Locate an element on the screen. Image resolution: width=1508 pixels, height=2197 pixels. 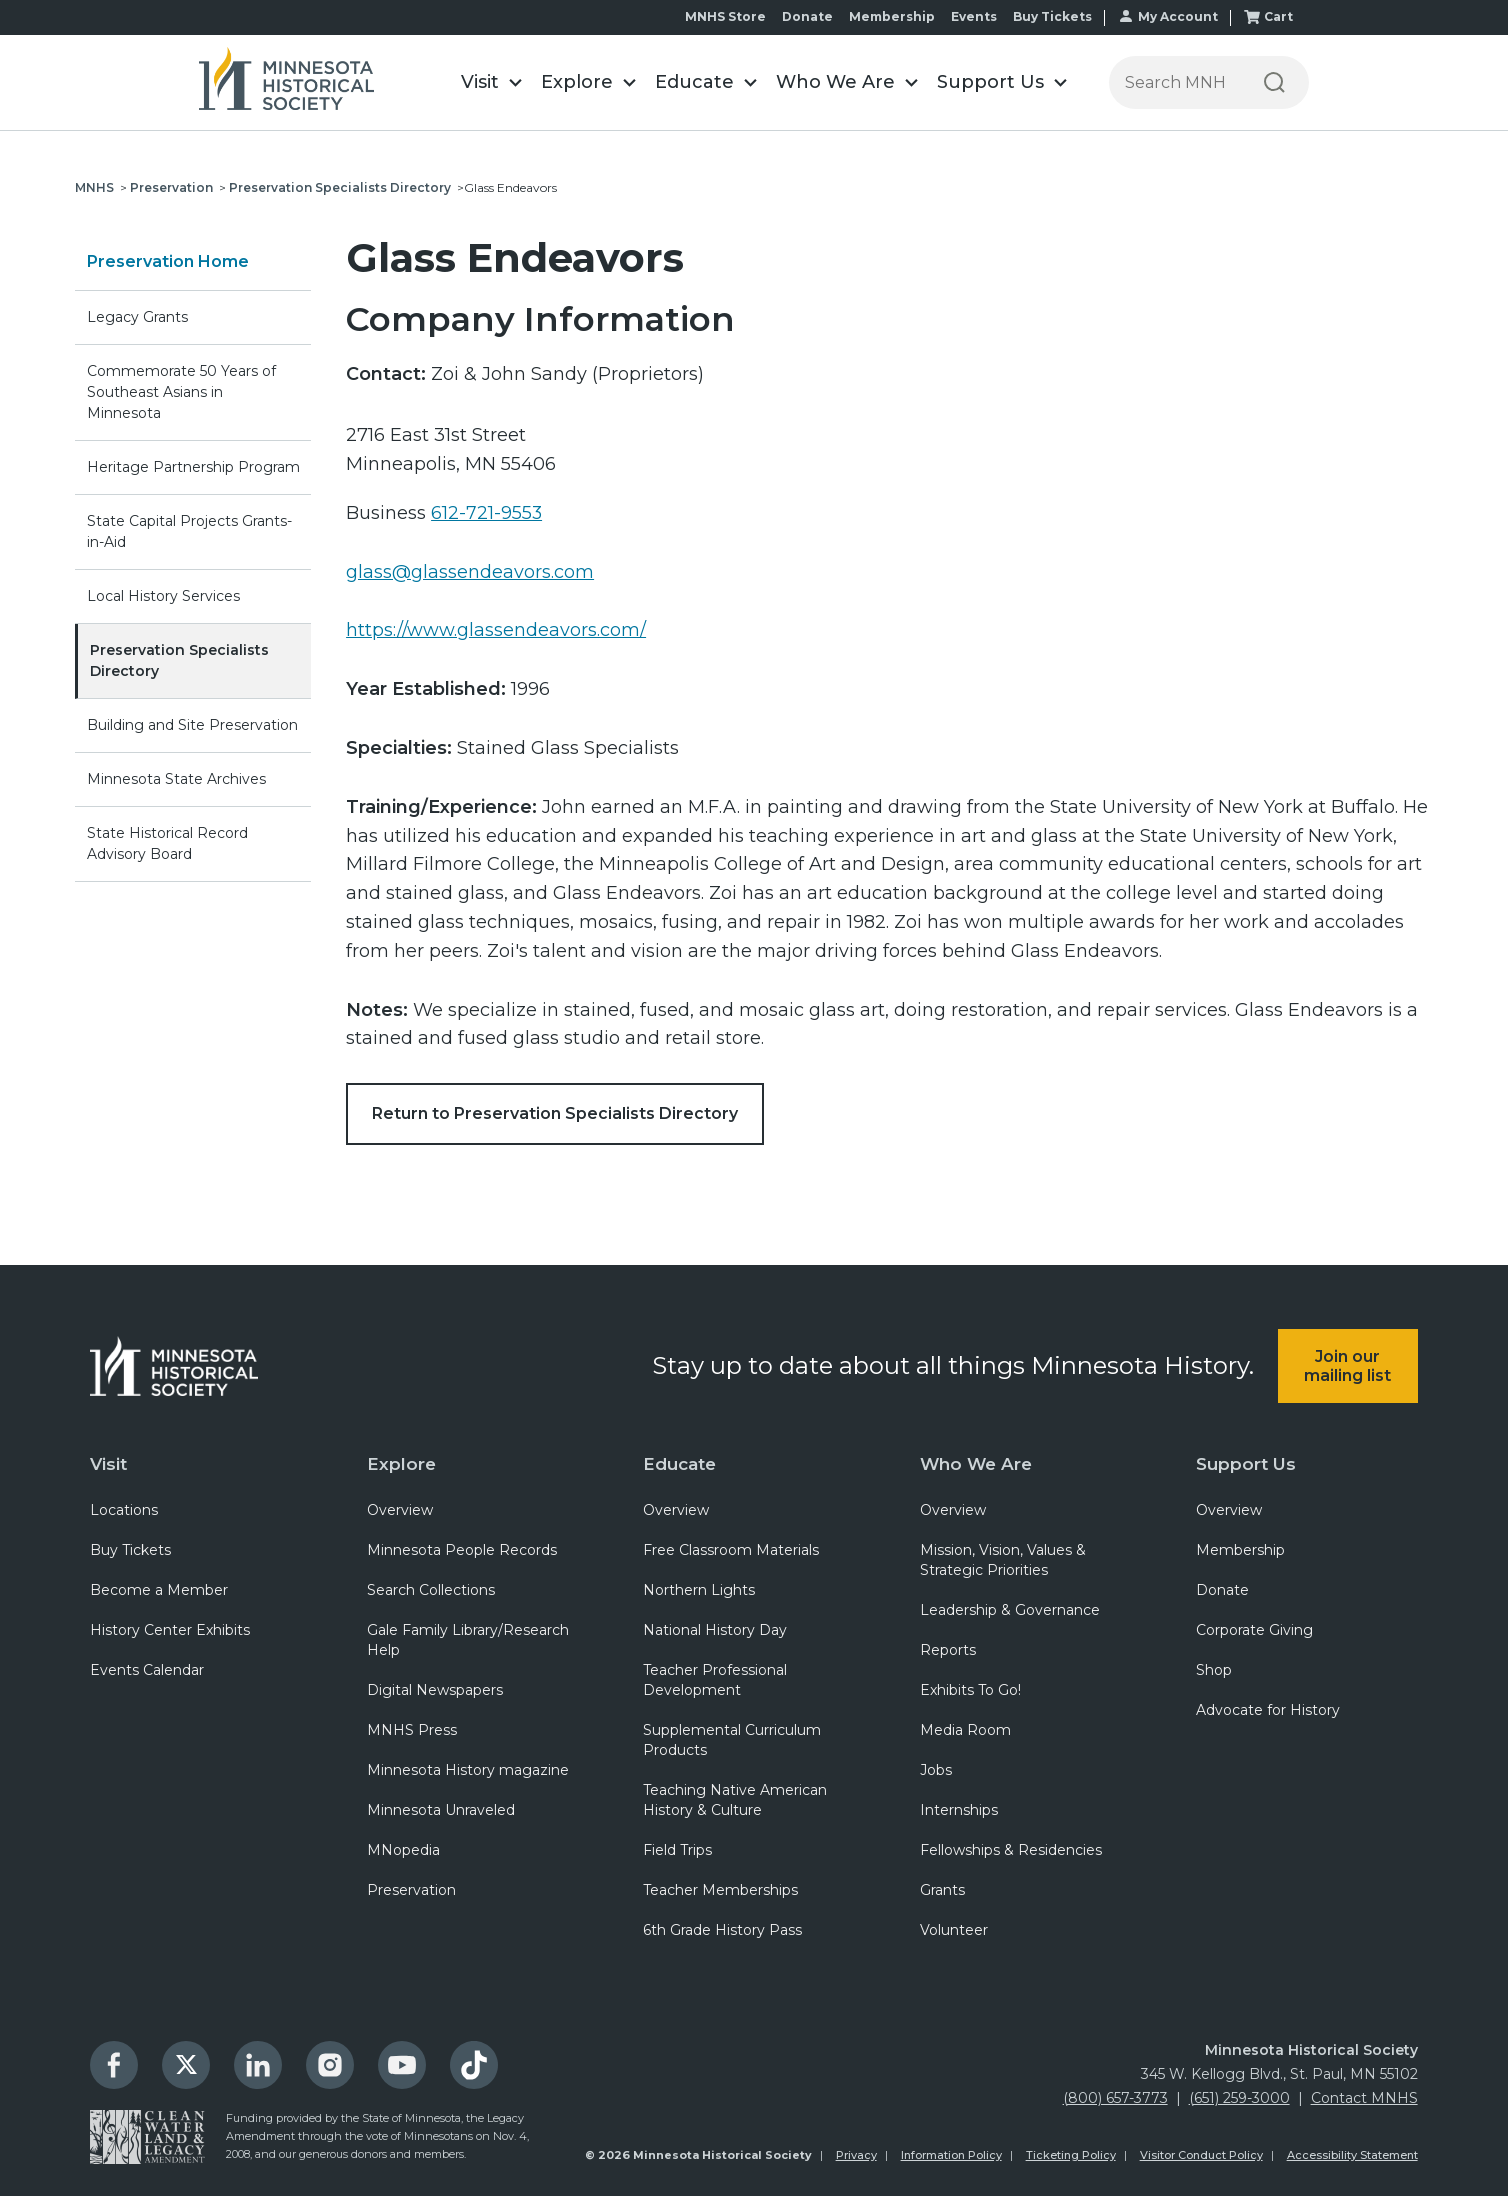
Events is located at coordinates (974, 16).